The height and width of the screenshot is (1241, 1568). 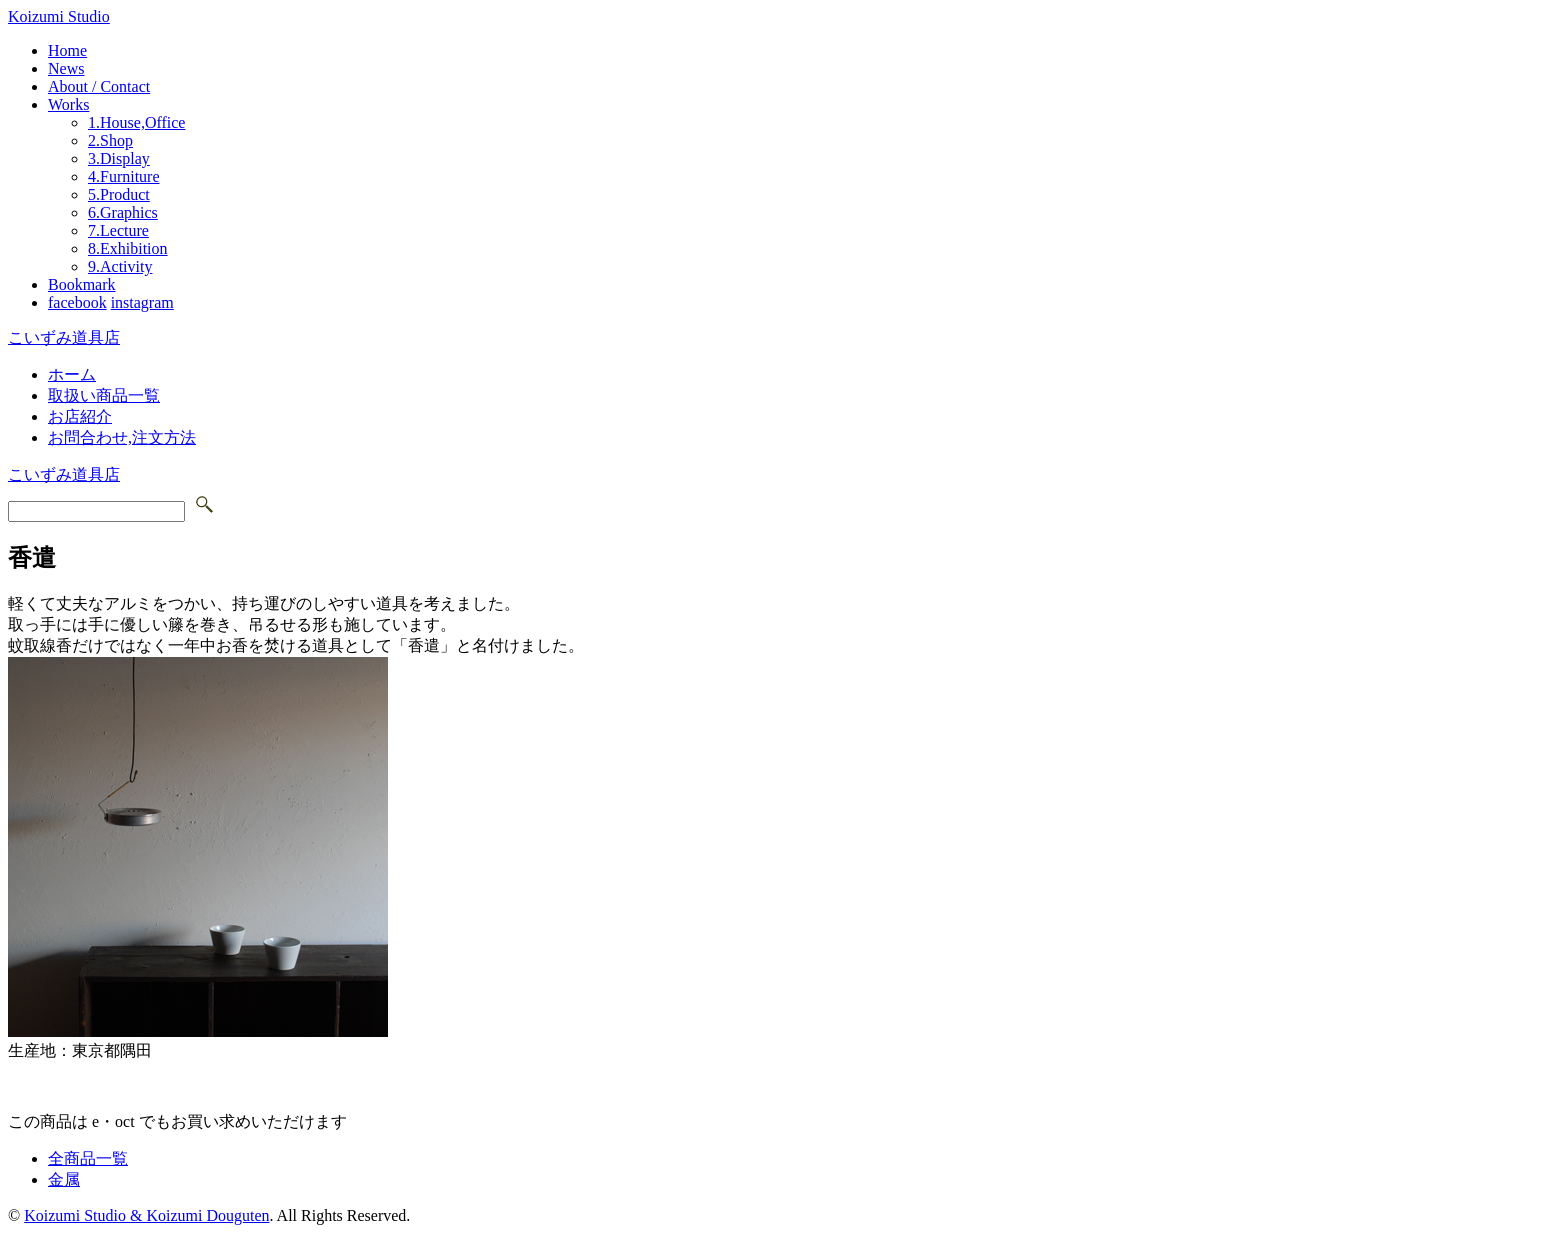 I want to click on 3.Display, so click(x=119, y=158).